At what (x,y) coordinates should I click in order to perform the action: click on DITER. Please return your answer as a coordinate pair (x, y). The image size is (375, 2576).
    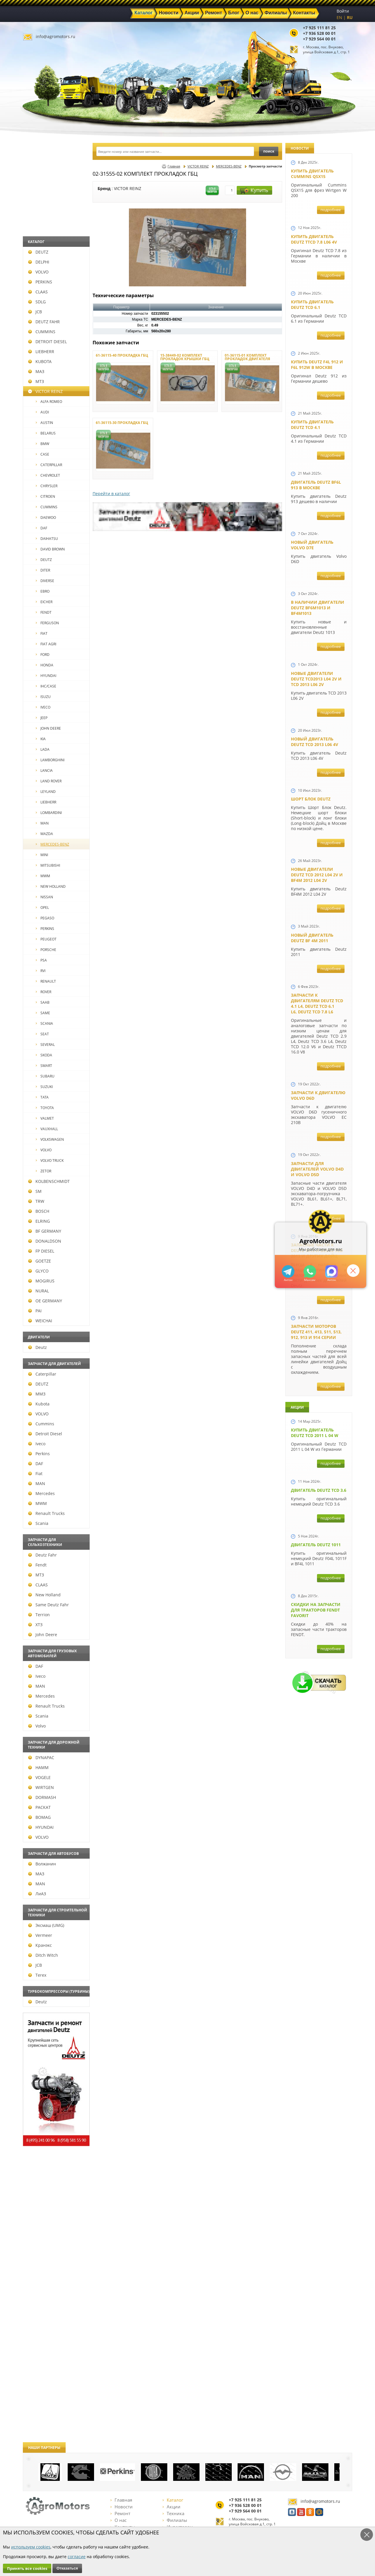
    Looking at the image, I should click on (43, 570).